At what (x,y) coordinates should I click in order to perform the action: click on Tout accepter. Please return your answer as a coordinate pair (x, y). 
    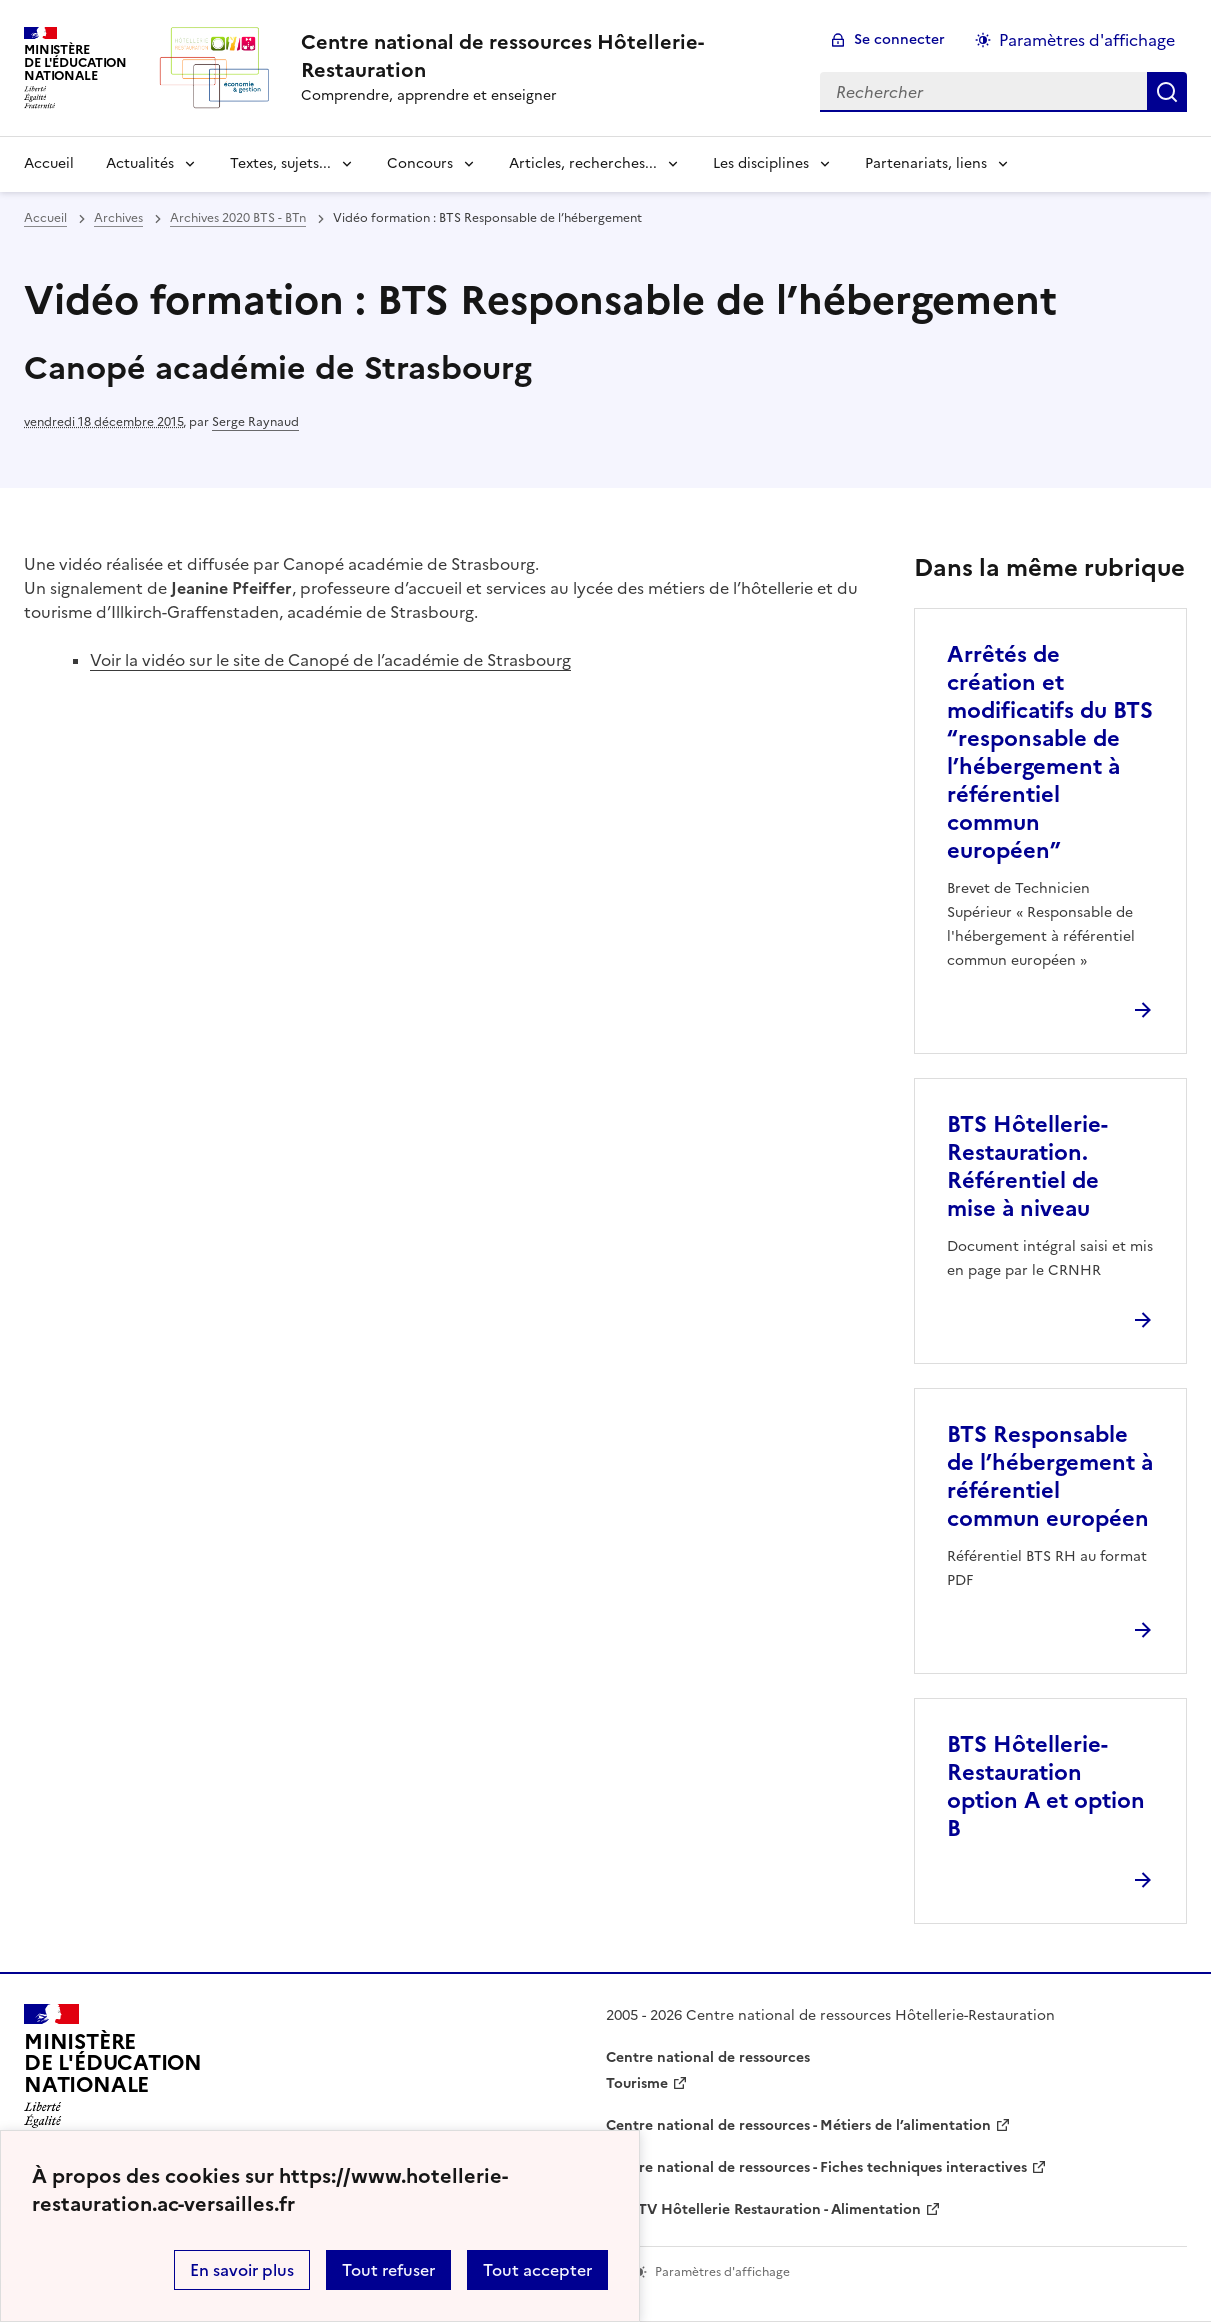
    Looking at the image, I should click on (537, 2270).